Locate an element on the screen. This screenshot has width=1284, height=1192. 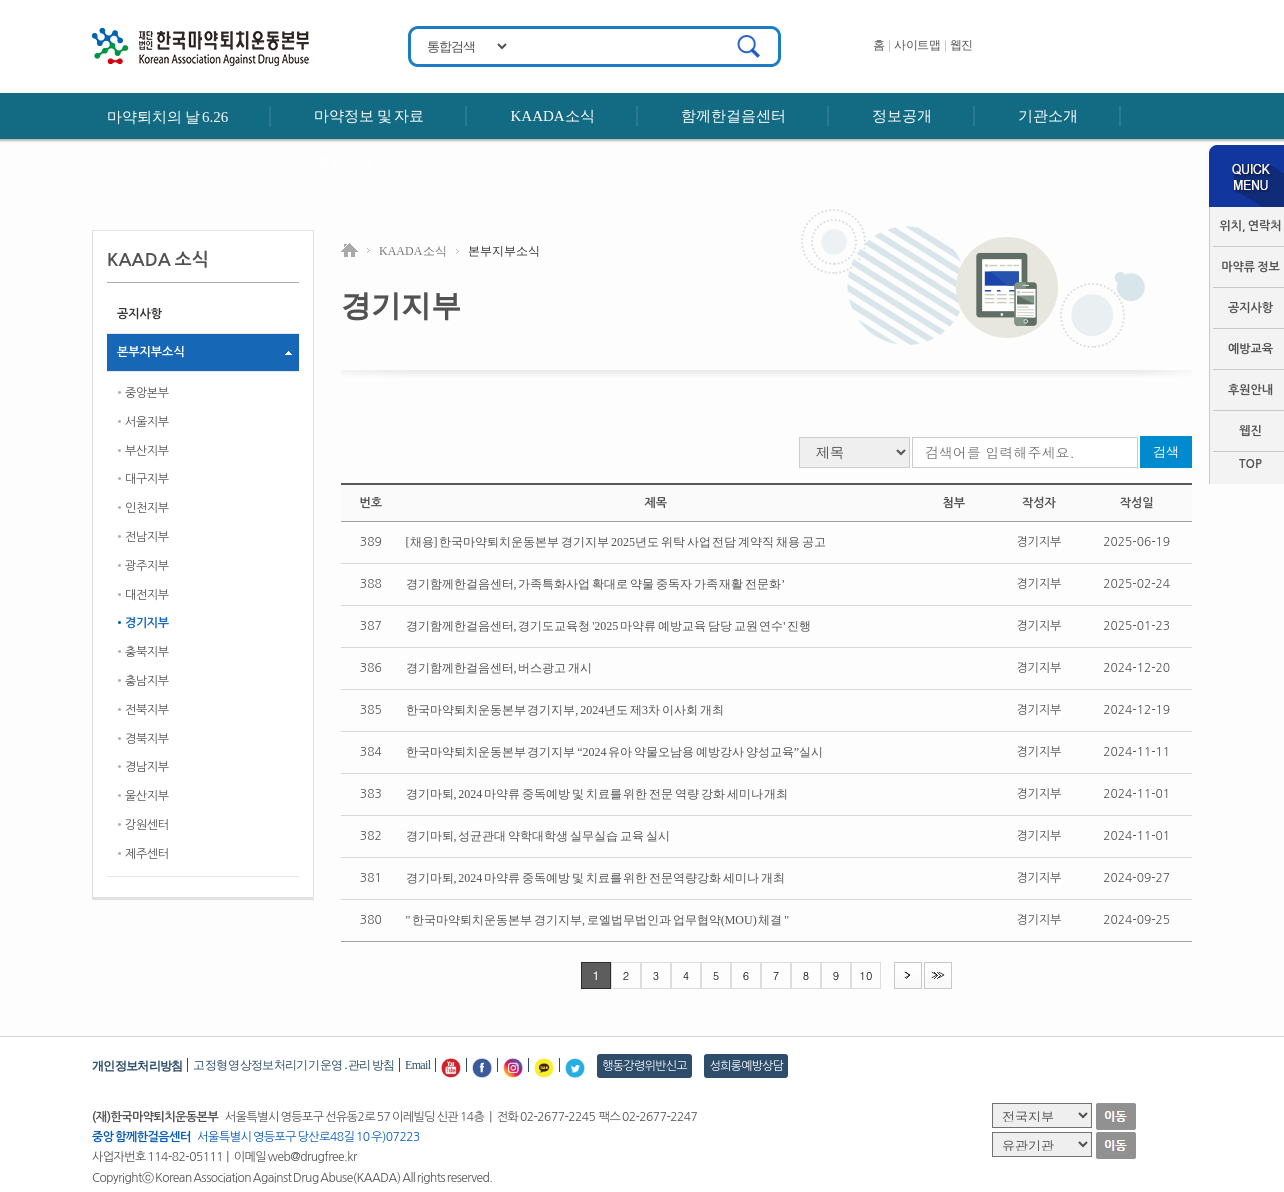
한국마약퇴치운동본부 경기지부 “2024 유아 약물오남용 예방강사 양성교육”실시 is located at coordinates (614, 752).